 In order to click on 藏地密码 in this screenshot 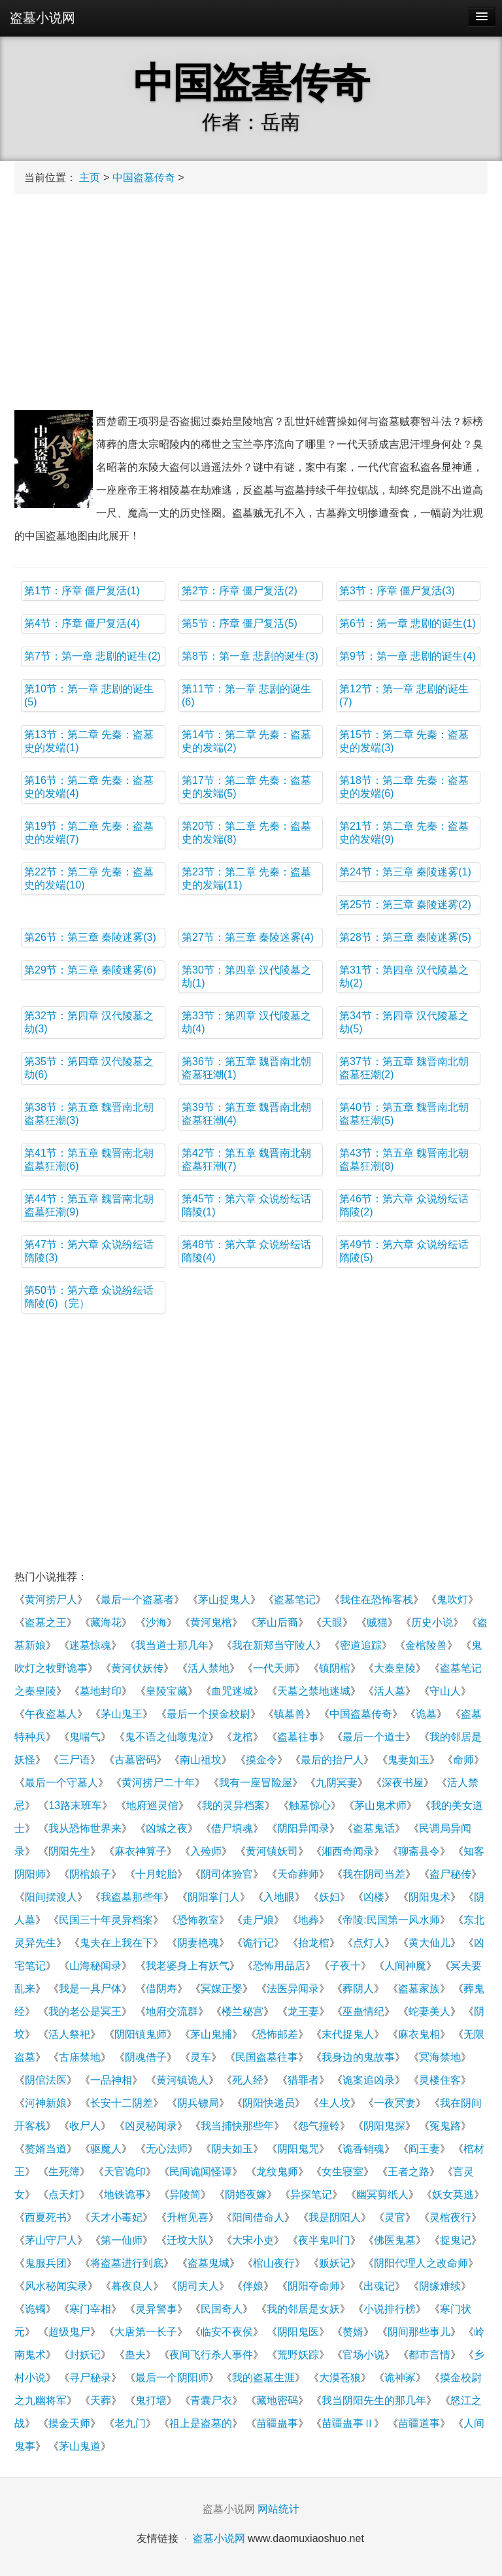, I will do `click(277, 2400)`.